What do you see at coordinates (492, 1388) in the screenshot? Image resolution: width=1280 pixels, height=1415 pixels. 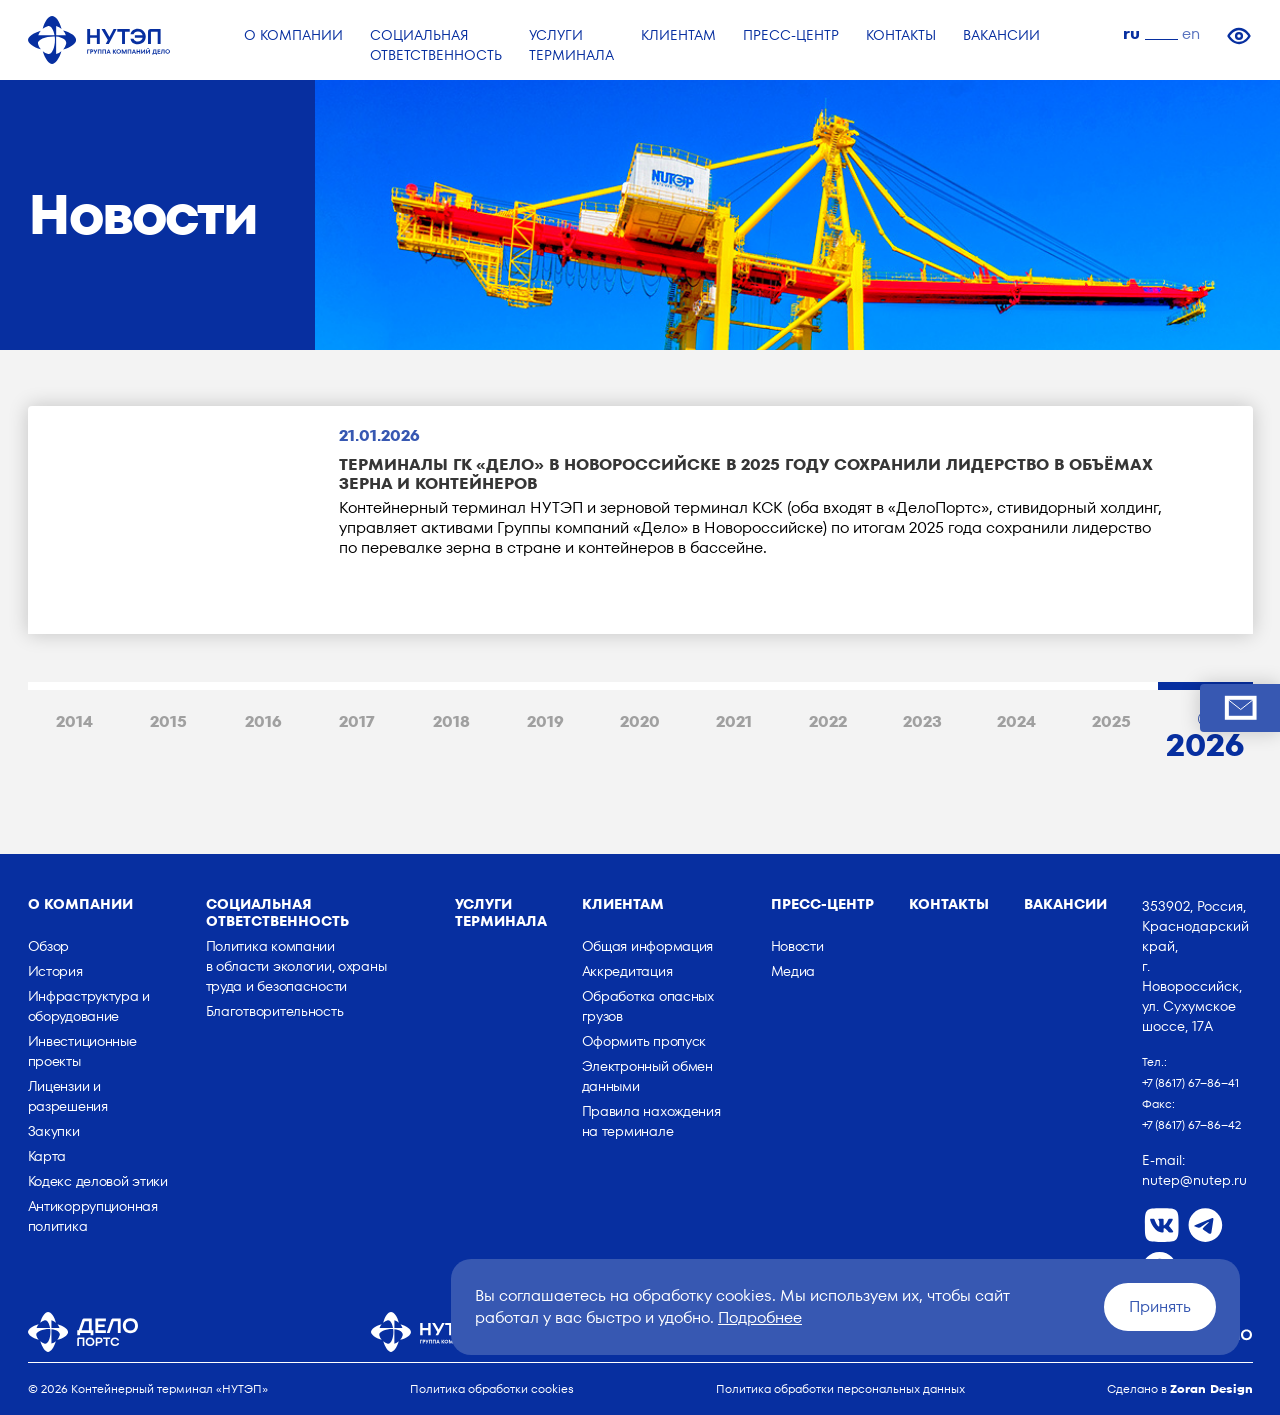 I see `Политика обработки cookies` at bounding box center [492, 1388].